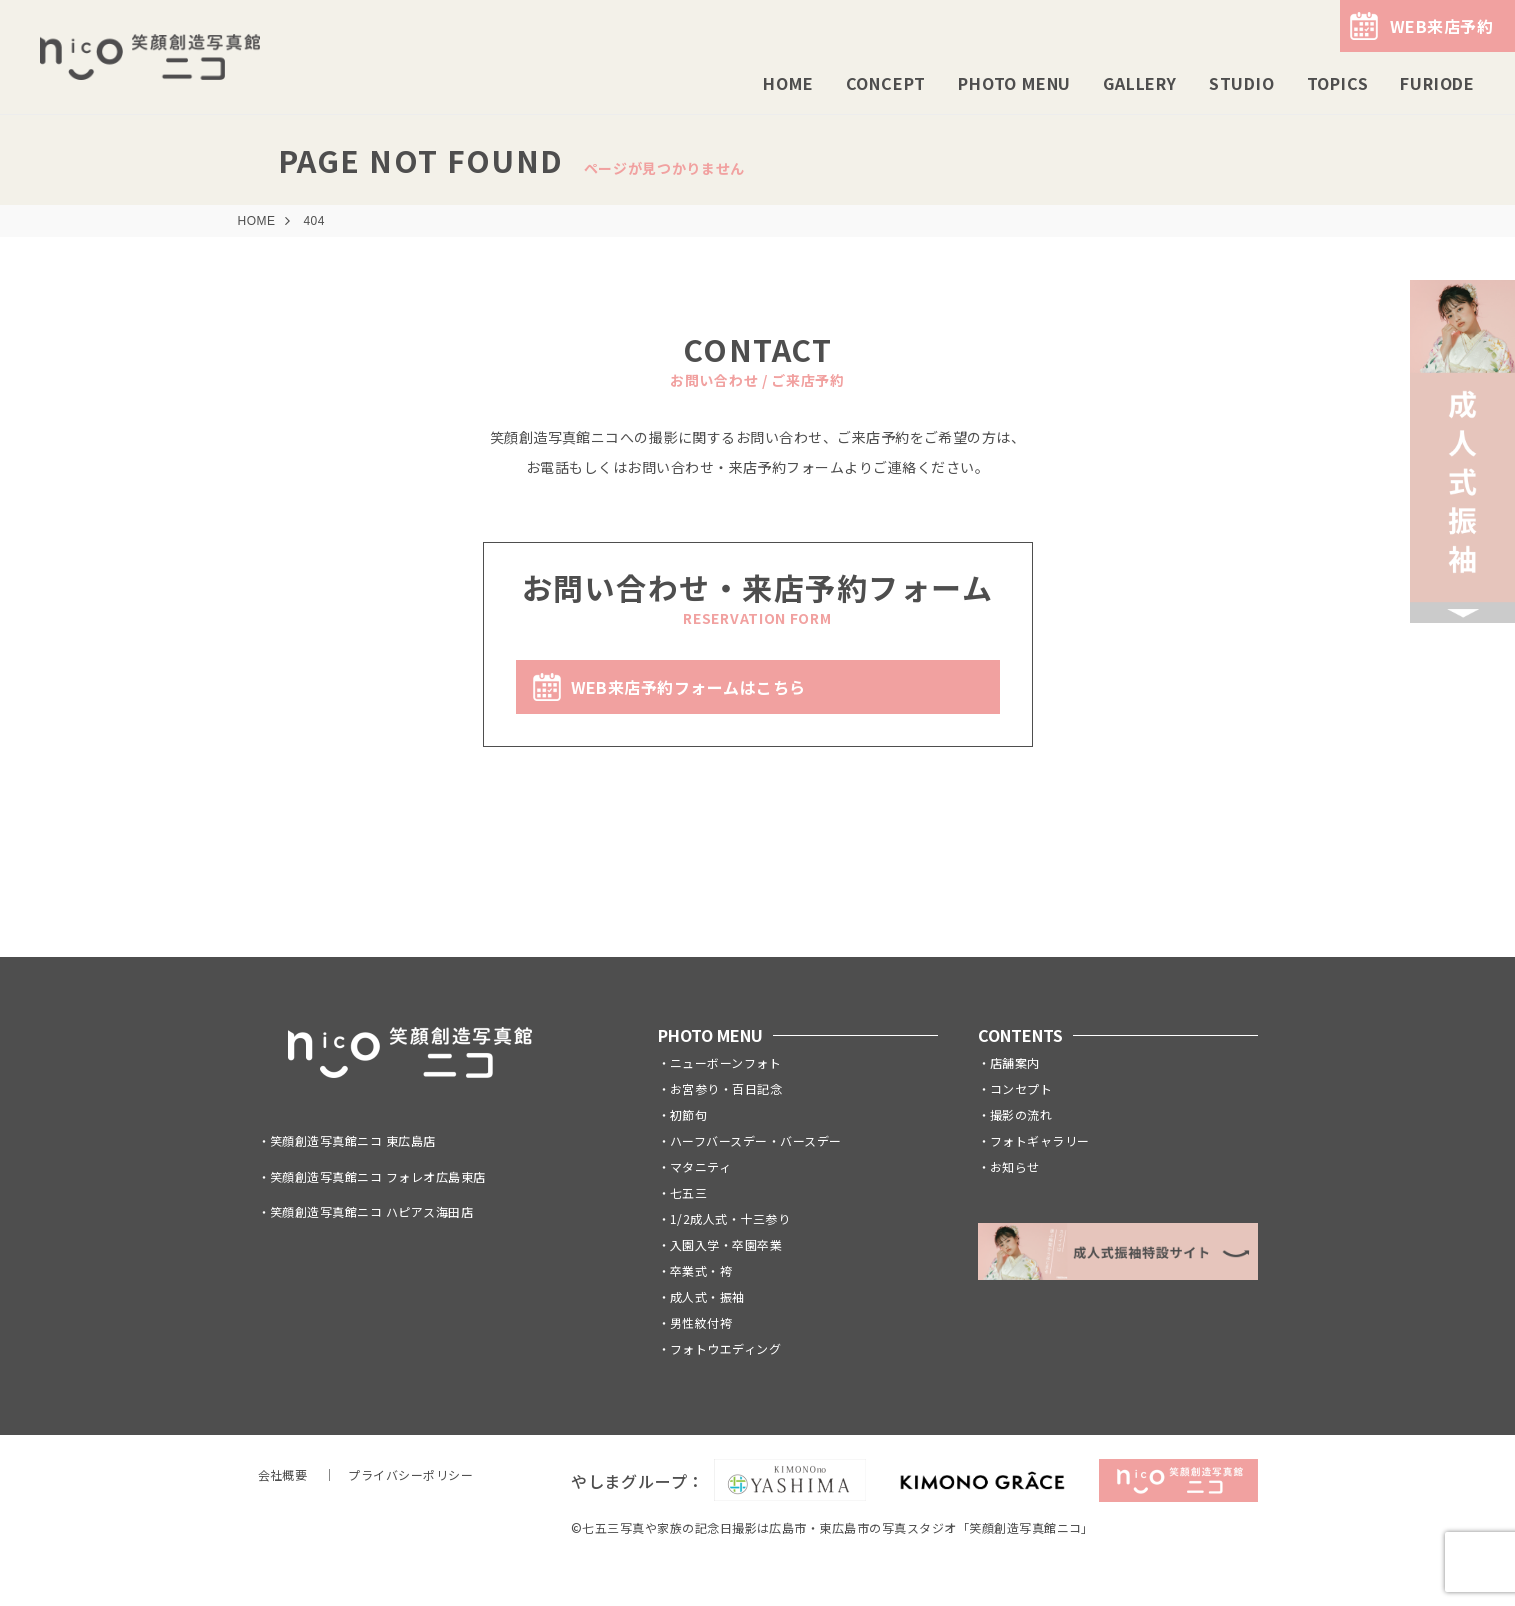 The width and height of the screenshot is (1515, 1606). Describe the element at coordinates (700, 1166) in the screenshot. I see `マタニティ` at that location.